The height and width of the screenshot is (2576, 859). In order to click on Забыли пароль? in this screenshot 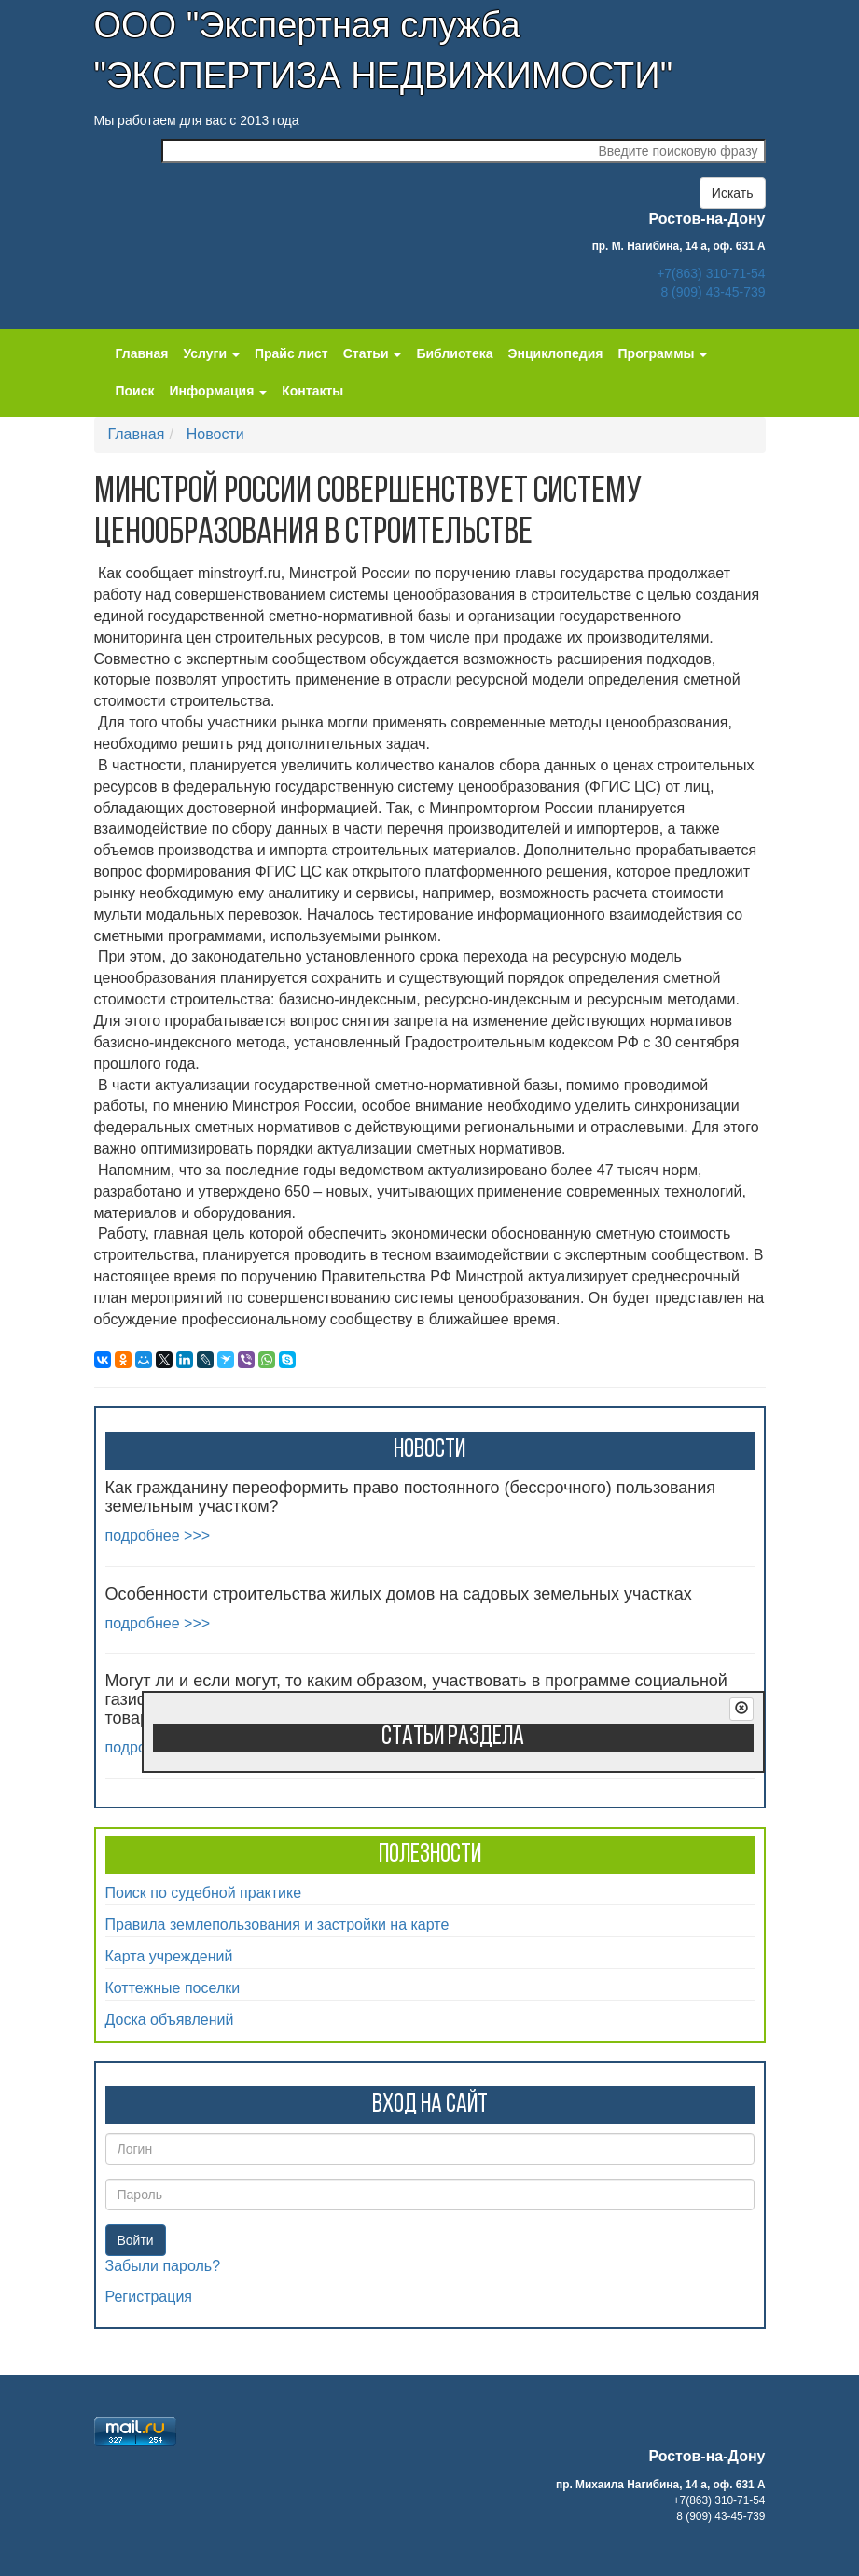, I will do `click(163, 2266)`.